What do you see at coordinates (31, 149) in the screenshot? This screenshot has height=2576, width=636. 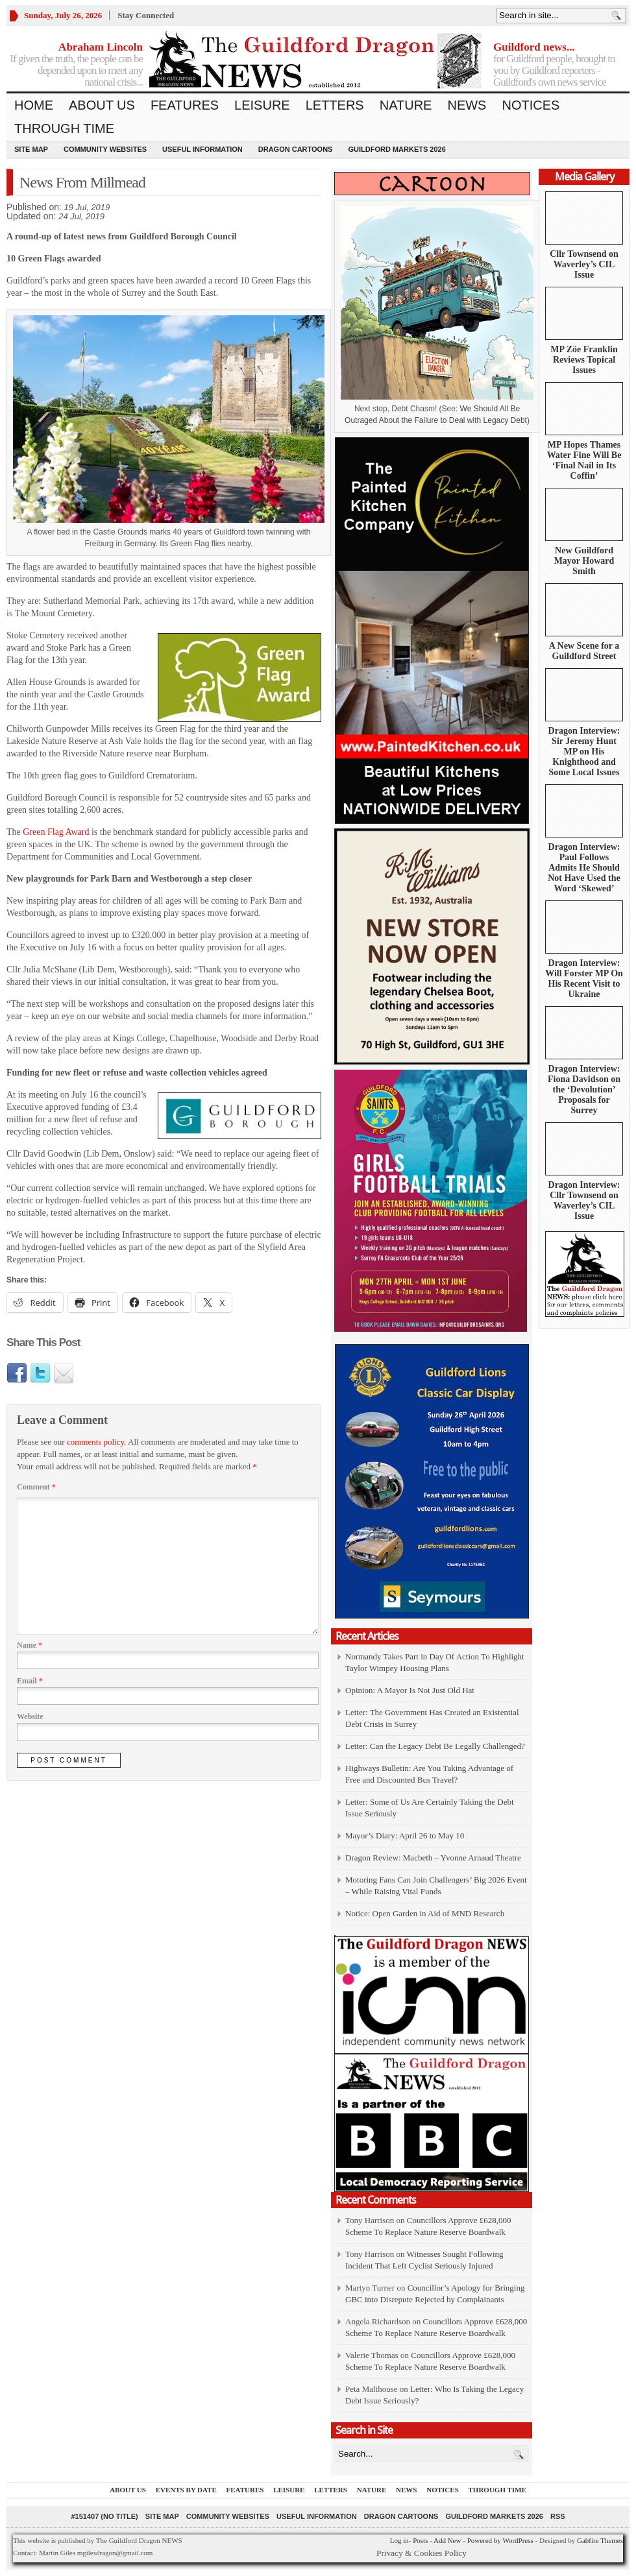 I see `Site Map` at bounding box center [31, 149].